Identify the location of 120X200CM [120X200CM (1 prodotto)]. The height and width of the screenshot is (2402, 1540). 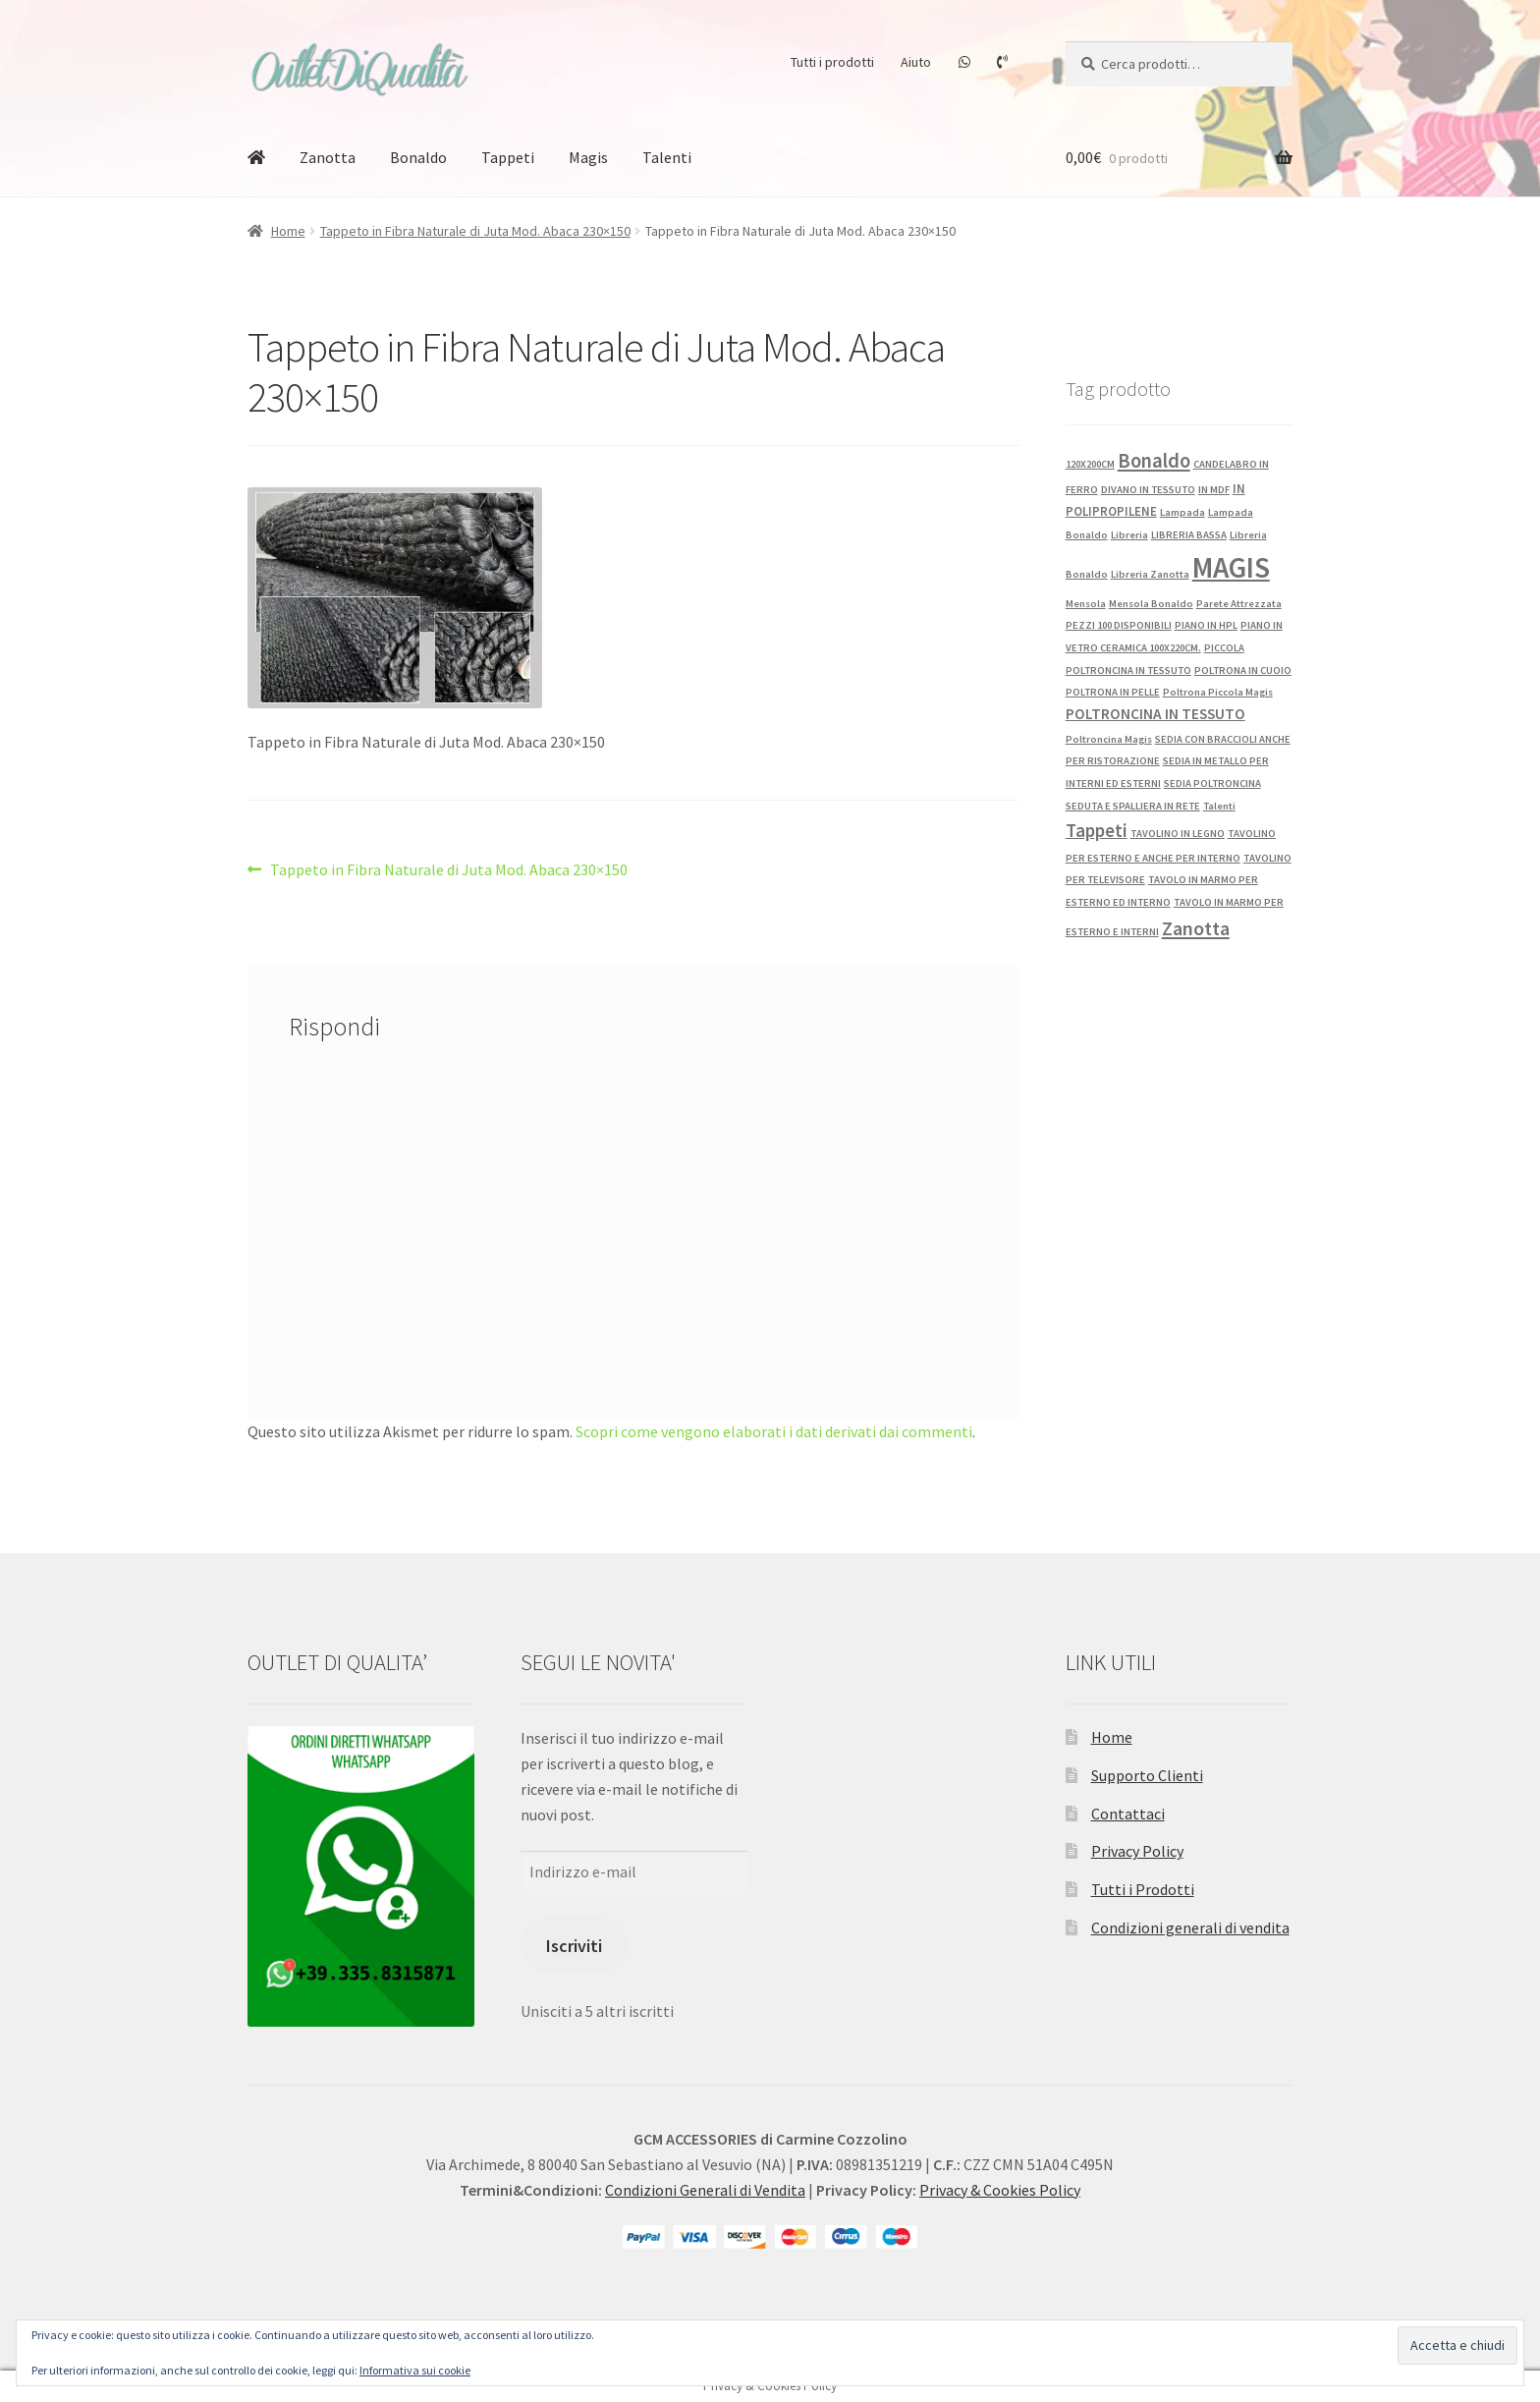
(1090, 464).